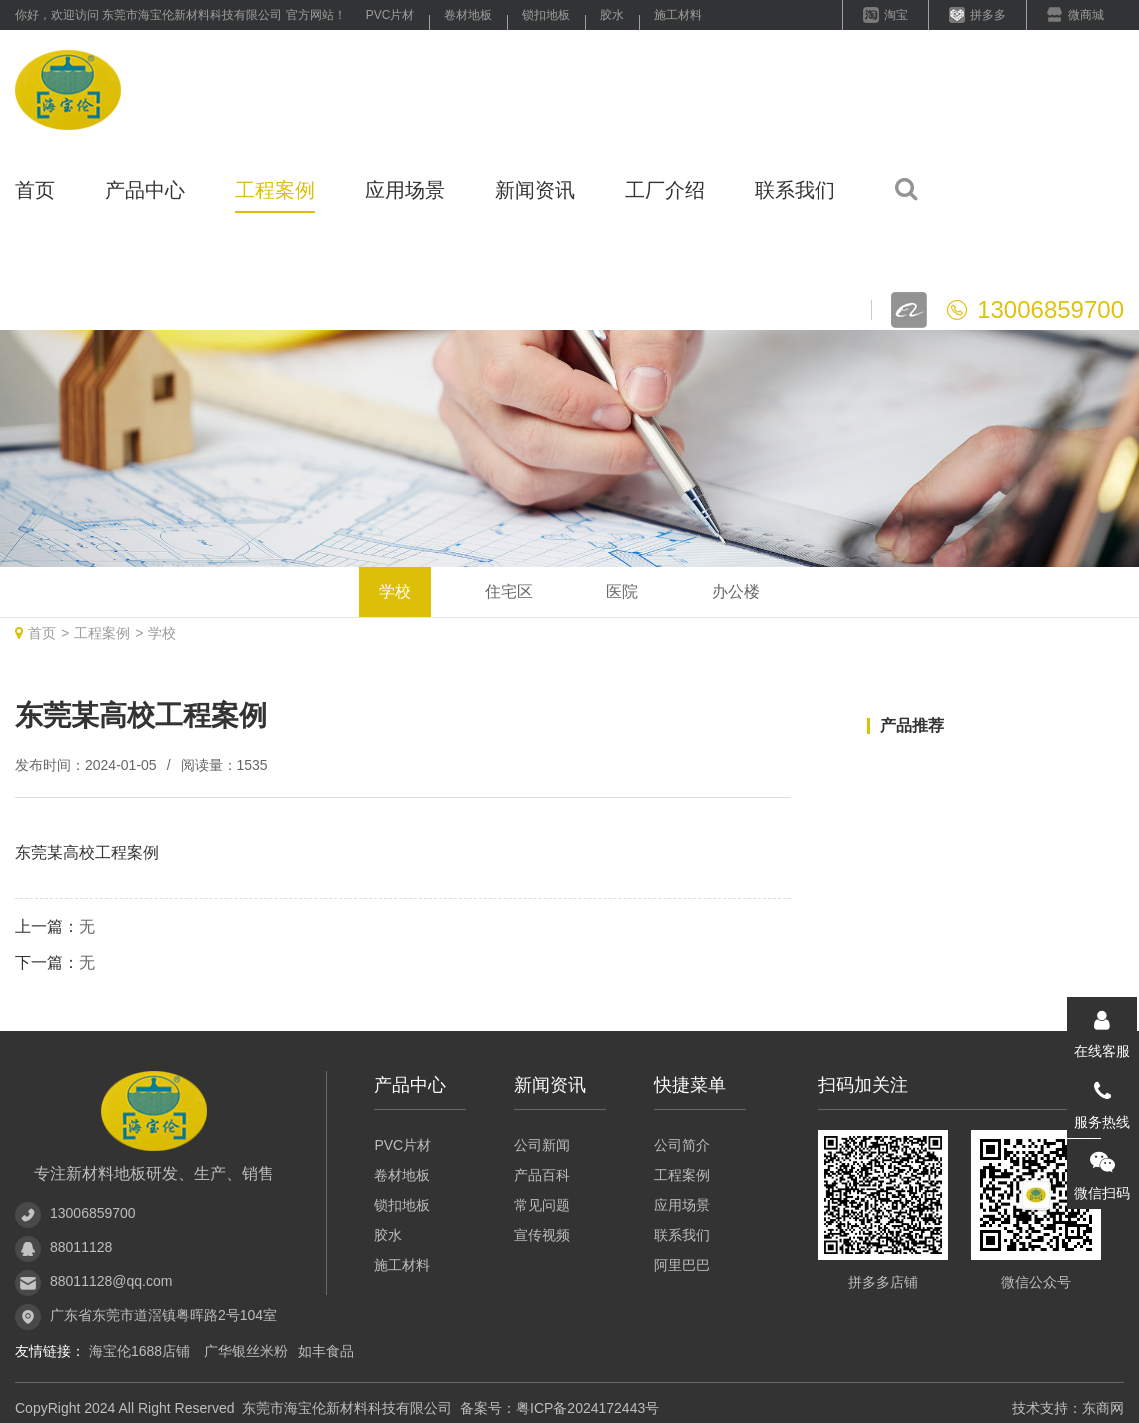 This screenshot has height=1423, width=1139. What do you see at coordinates (1086, 15) in the screenshot?
I see `微商城` at bounding box center [1086, 15].